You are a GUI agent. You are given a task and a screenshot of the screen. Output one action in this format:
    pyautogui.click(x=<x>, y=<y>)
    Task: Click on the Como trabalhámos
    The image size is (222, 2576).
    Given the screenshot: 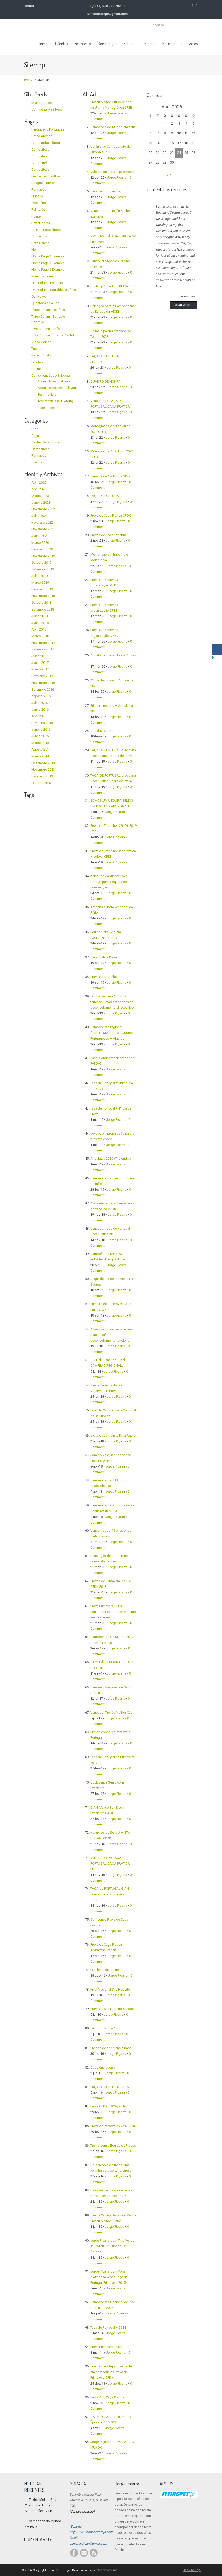 What is the action you would take?
    pyautogui.click(x=45, y=143)
    